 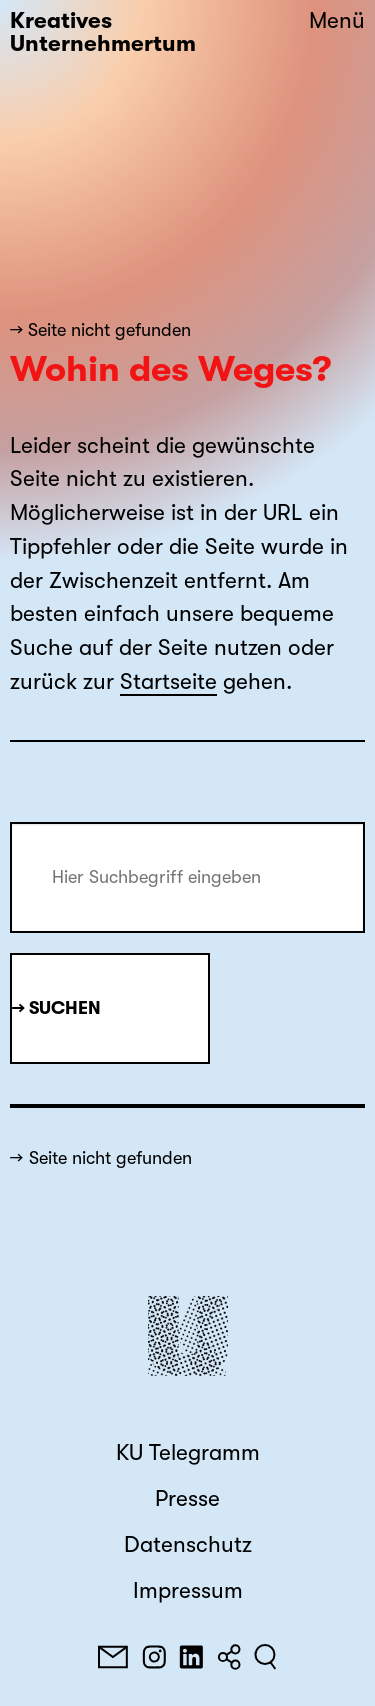 What do you see at coordinates (229, 1657) in the screenshot?
I see `[Teilen]` at bounding box center [229, 1657].